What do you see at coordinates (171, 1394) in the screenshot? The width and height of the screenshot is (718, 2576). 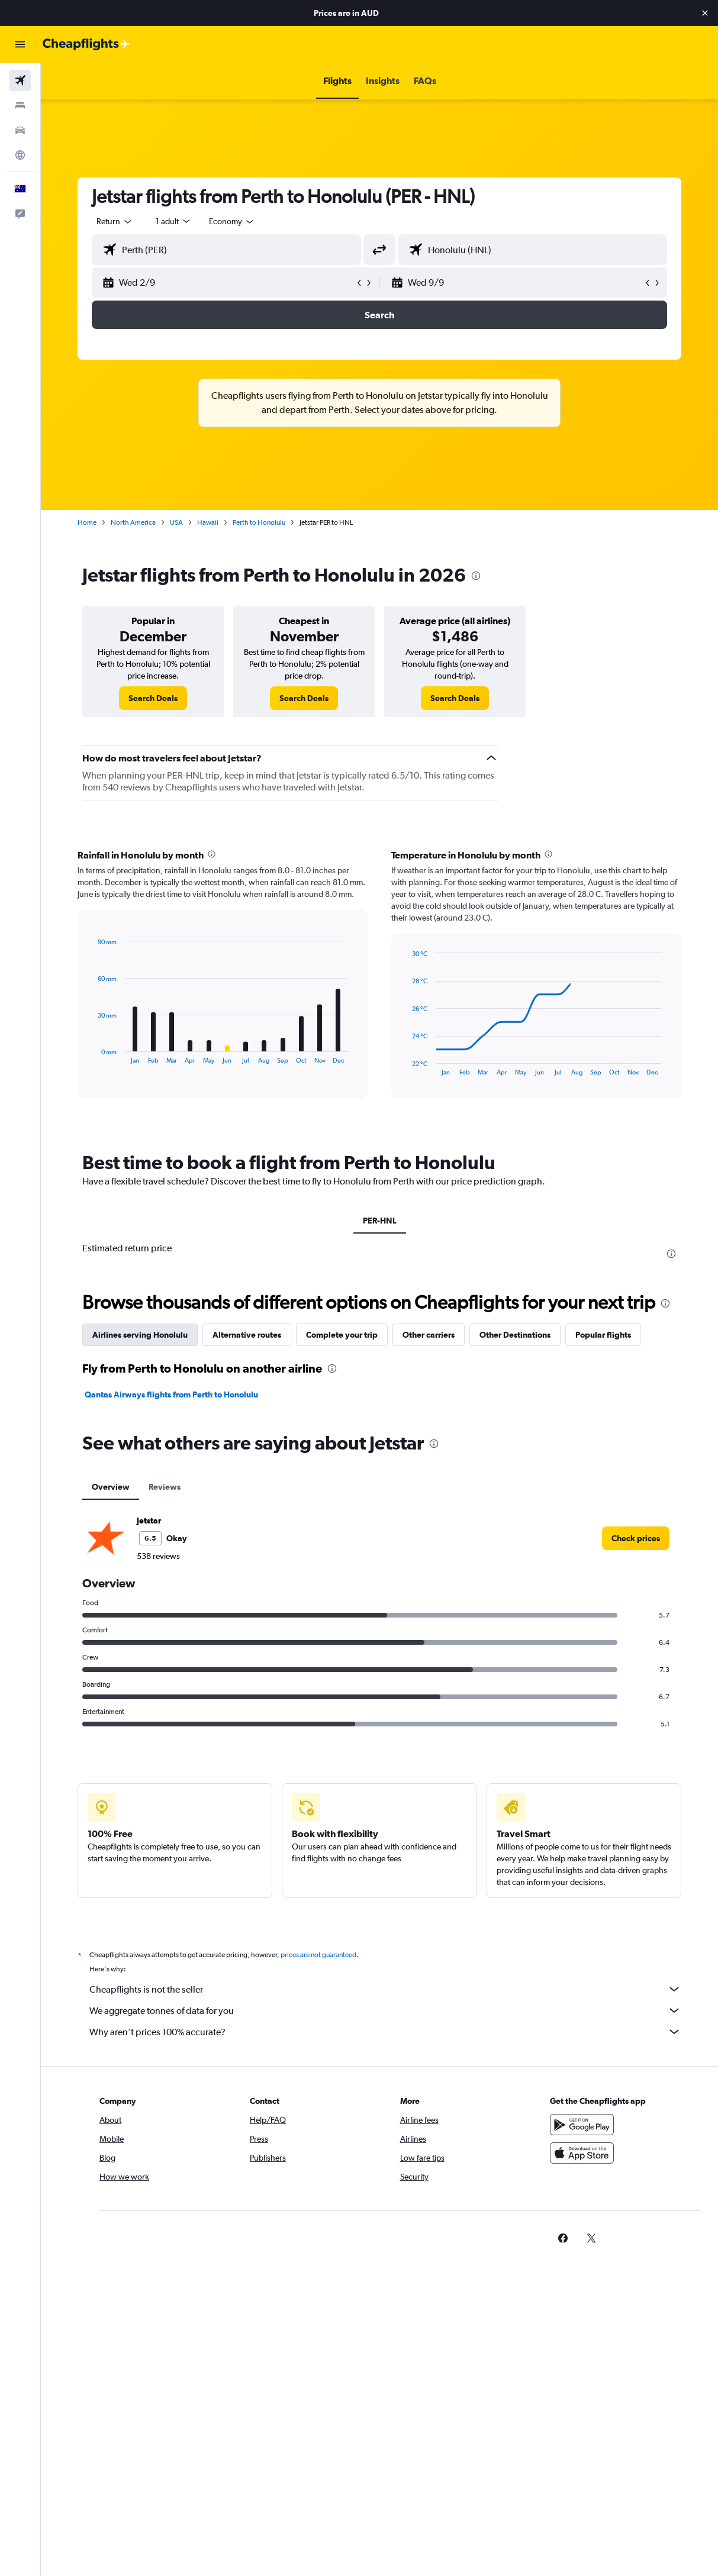 I see `Qantas Airways flights from Perth to Honolulu` at bounding box center [171, 1394].